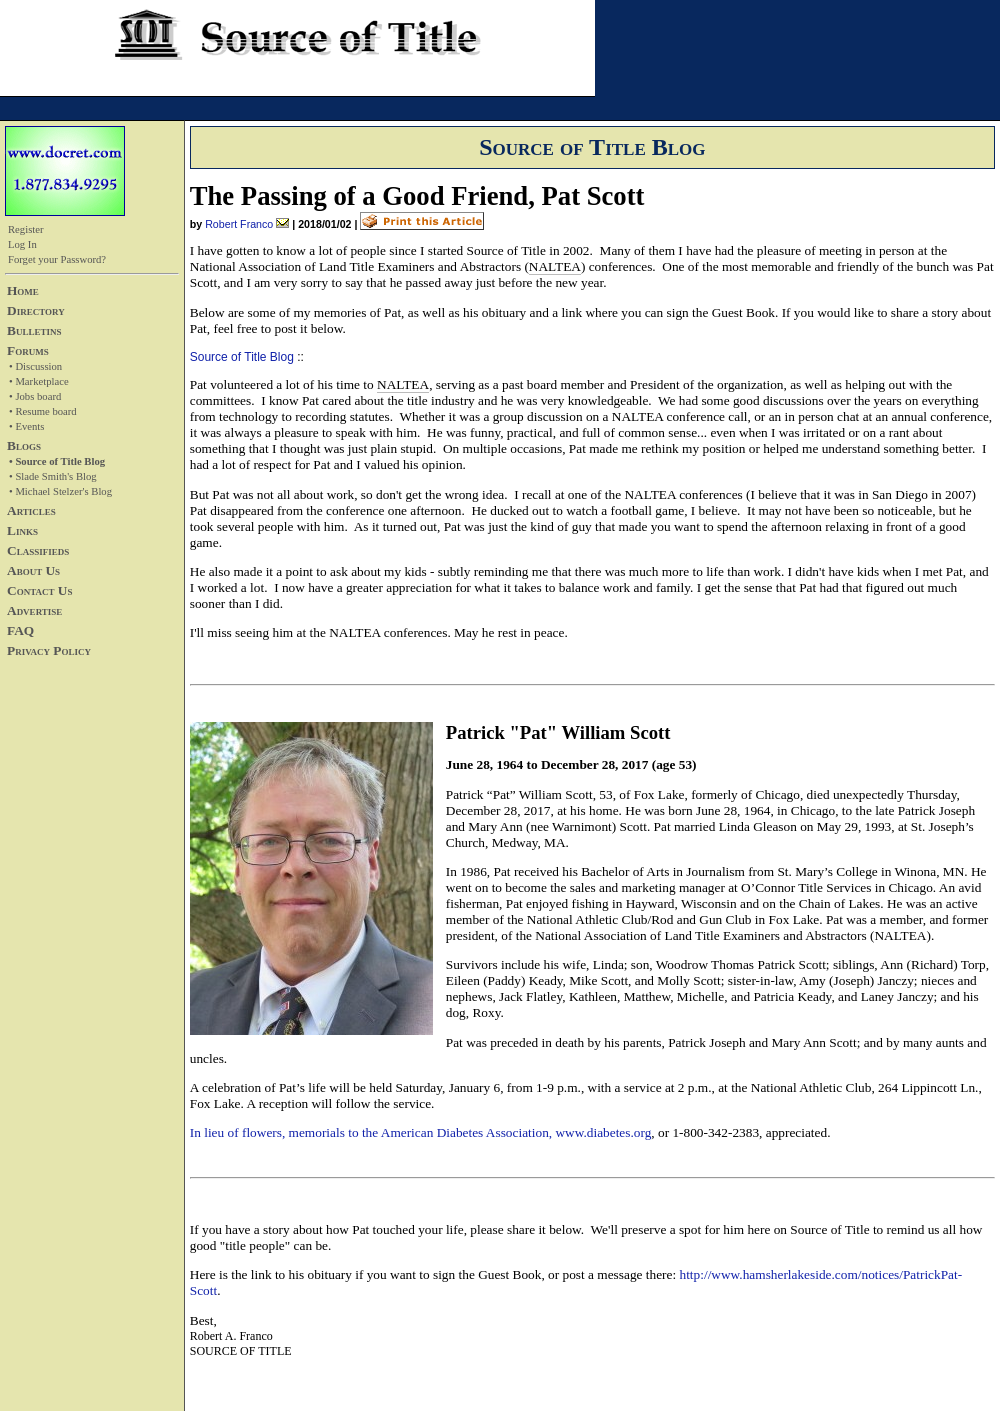 The height and width of the screenshot is (1411, 1000). What do you see at coordinates (39, 381) in the screenshot?
I see `• Marketplace` at bounding box center [39, 381].